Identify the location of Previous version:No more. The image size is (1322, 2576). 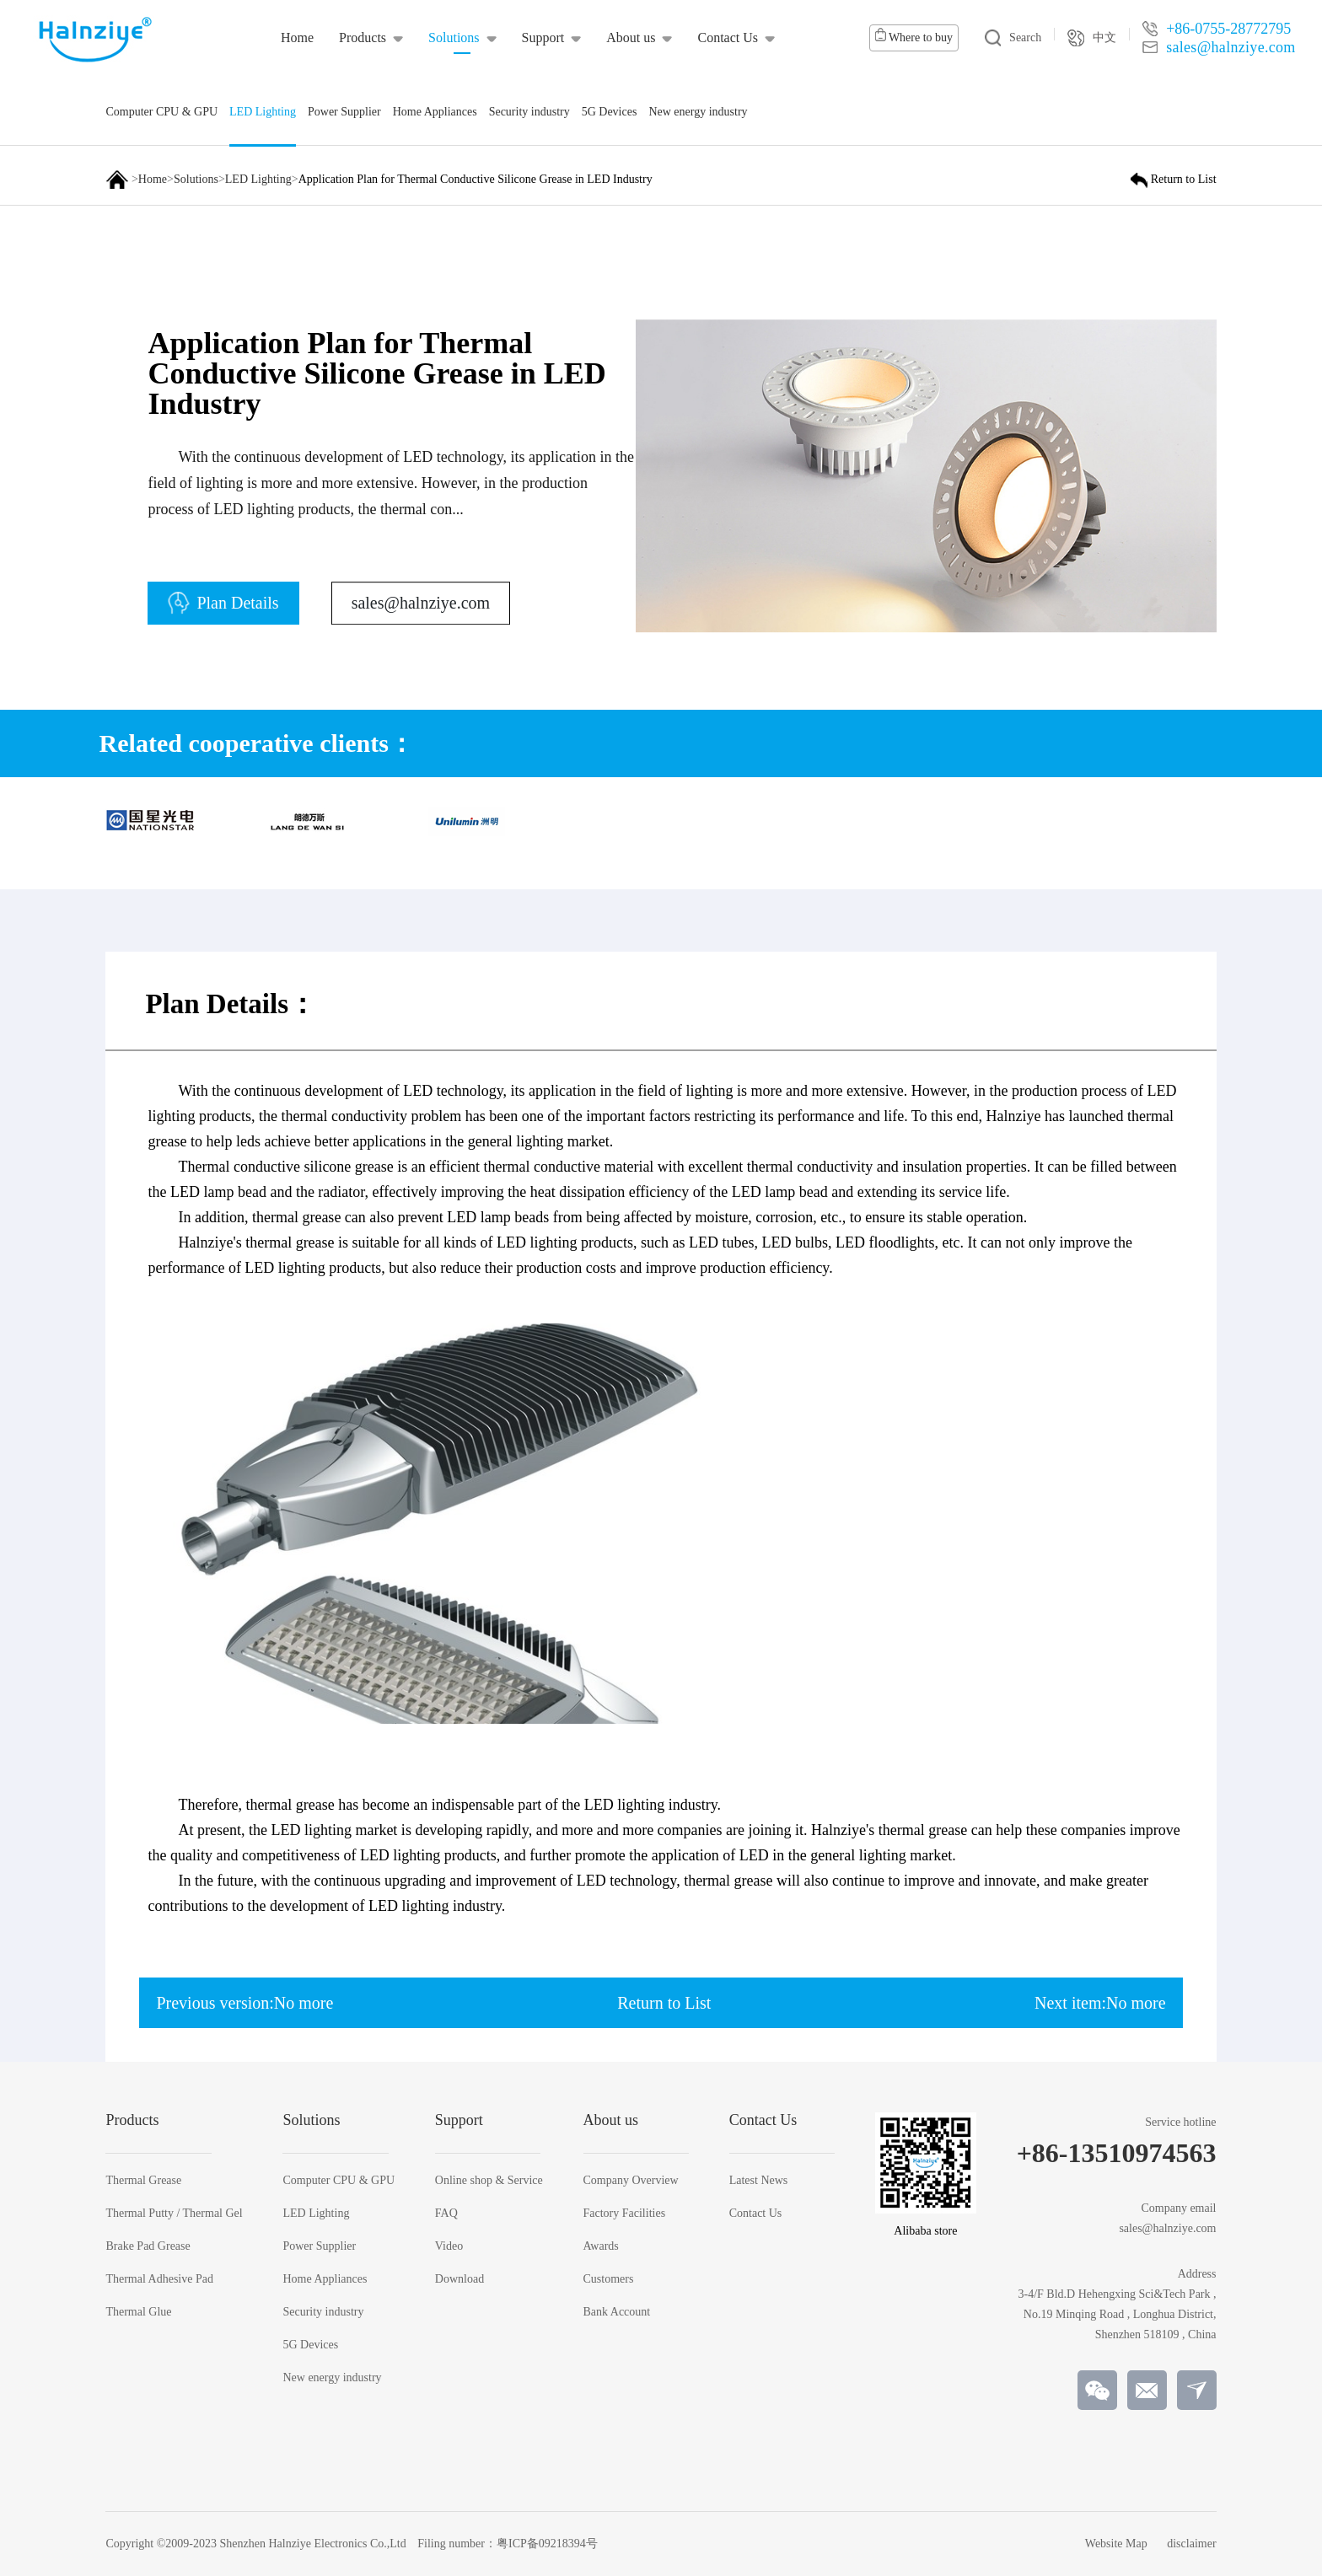
(244, 2003).